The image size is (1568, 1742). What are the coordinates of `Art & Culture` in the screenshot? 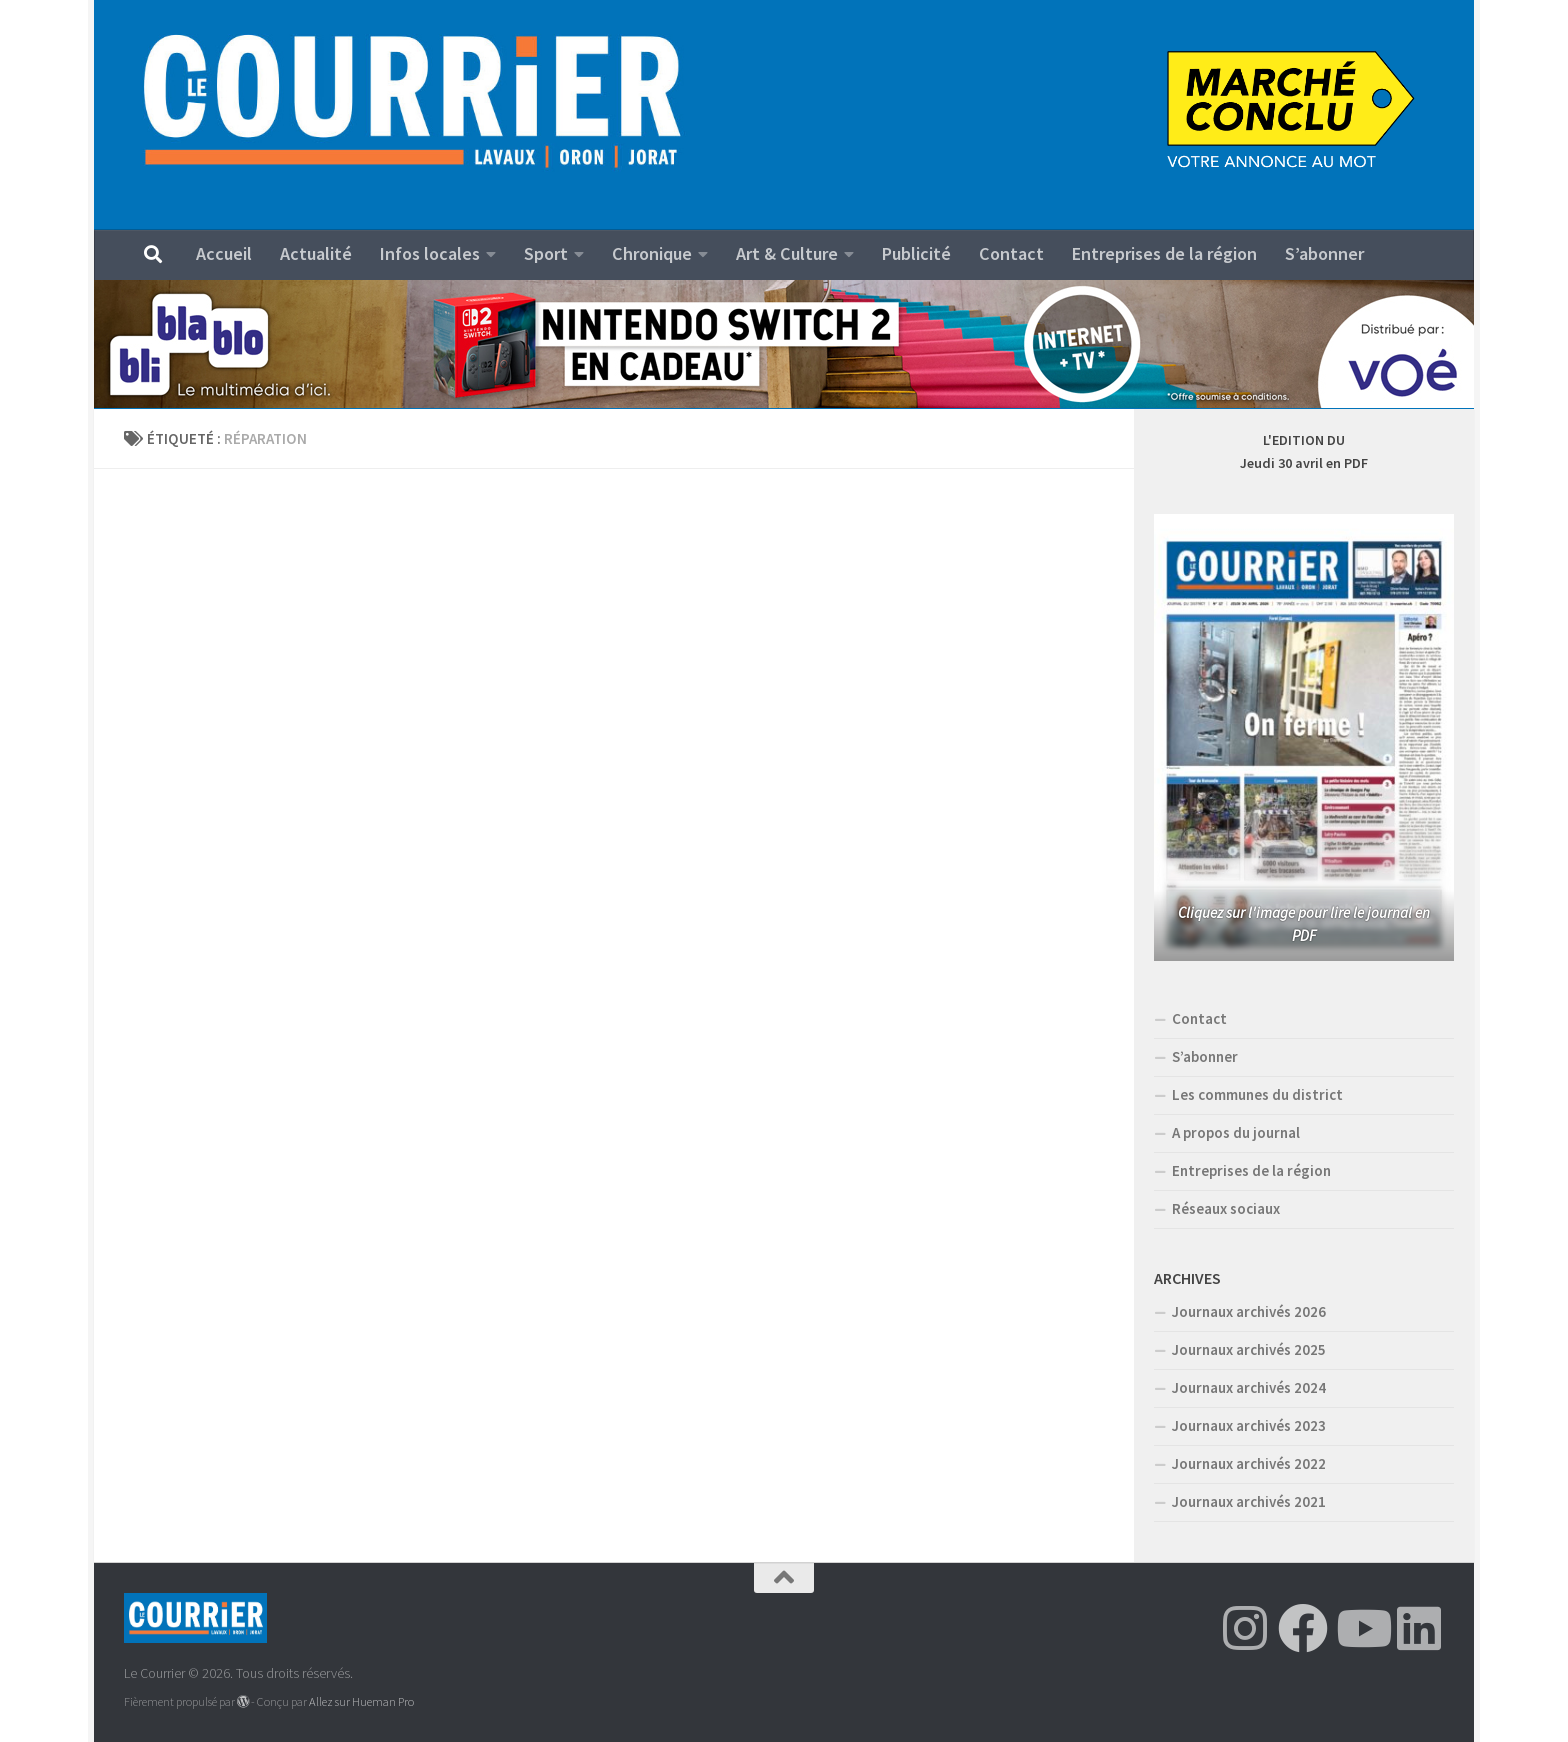 It's located at (787, 253).